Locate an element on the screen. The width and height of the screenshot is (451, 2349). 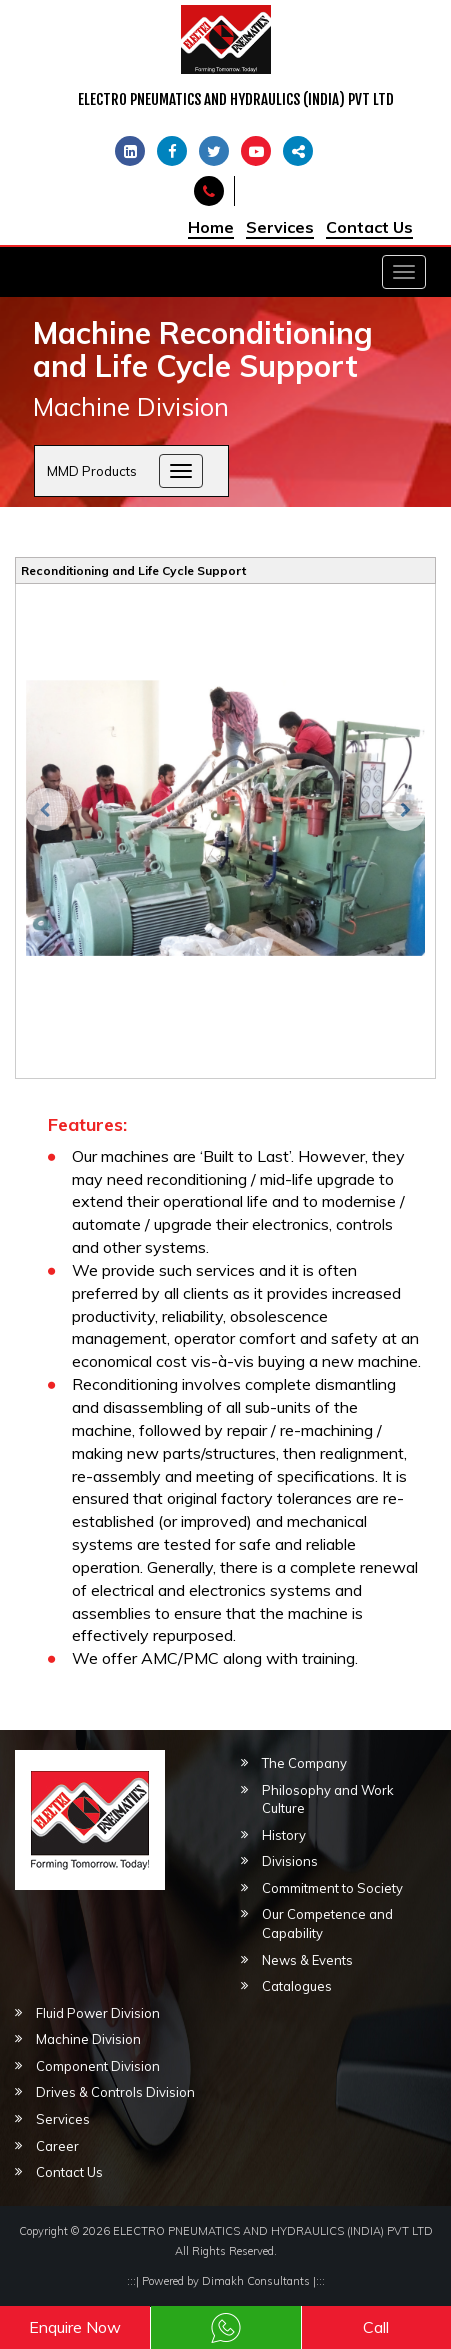
Enquire Now is located at coordinates (75, 2327).